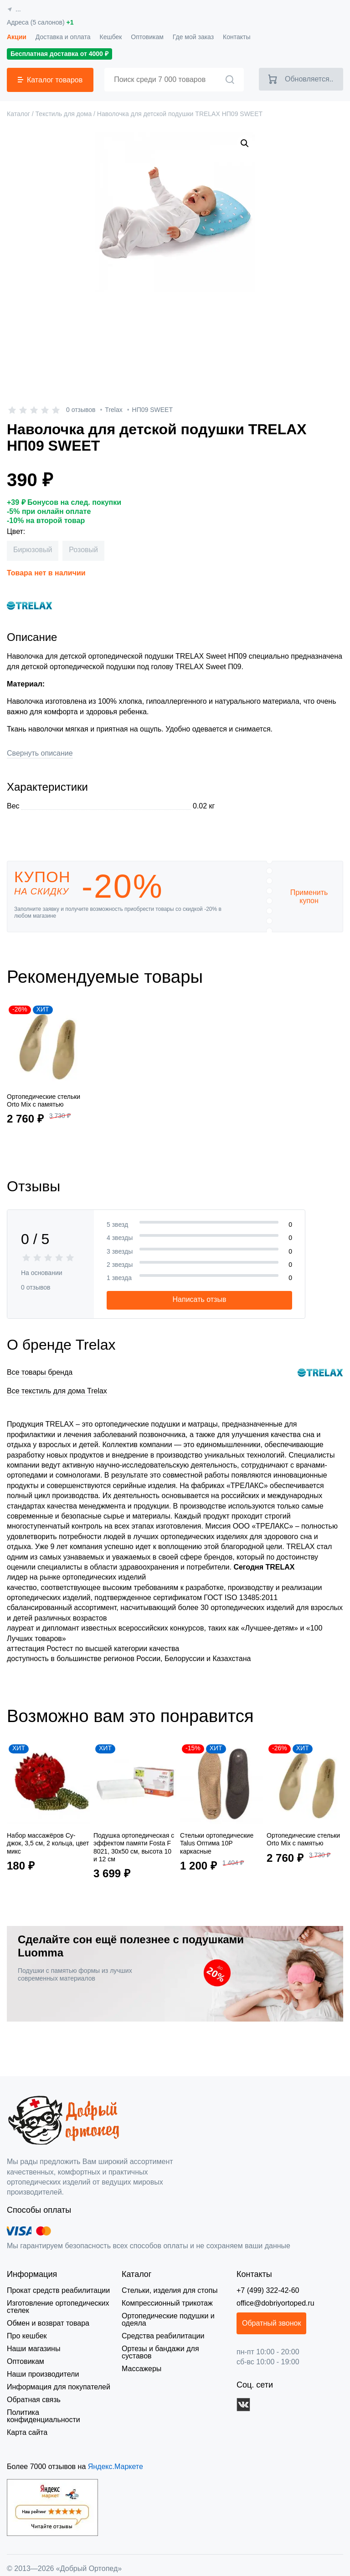  I want to click on Яндекс.Маркете, so click(110, 2459).